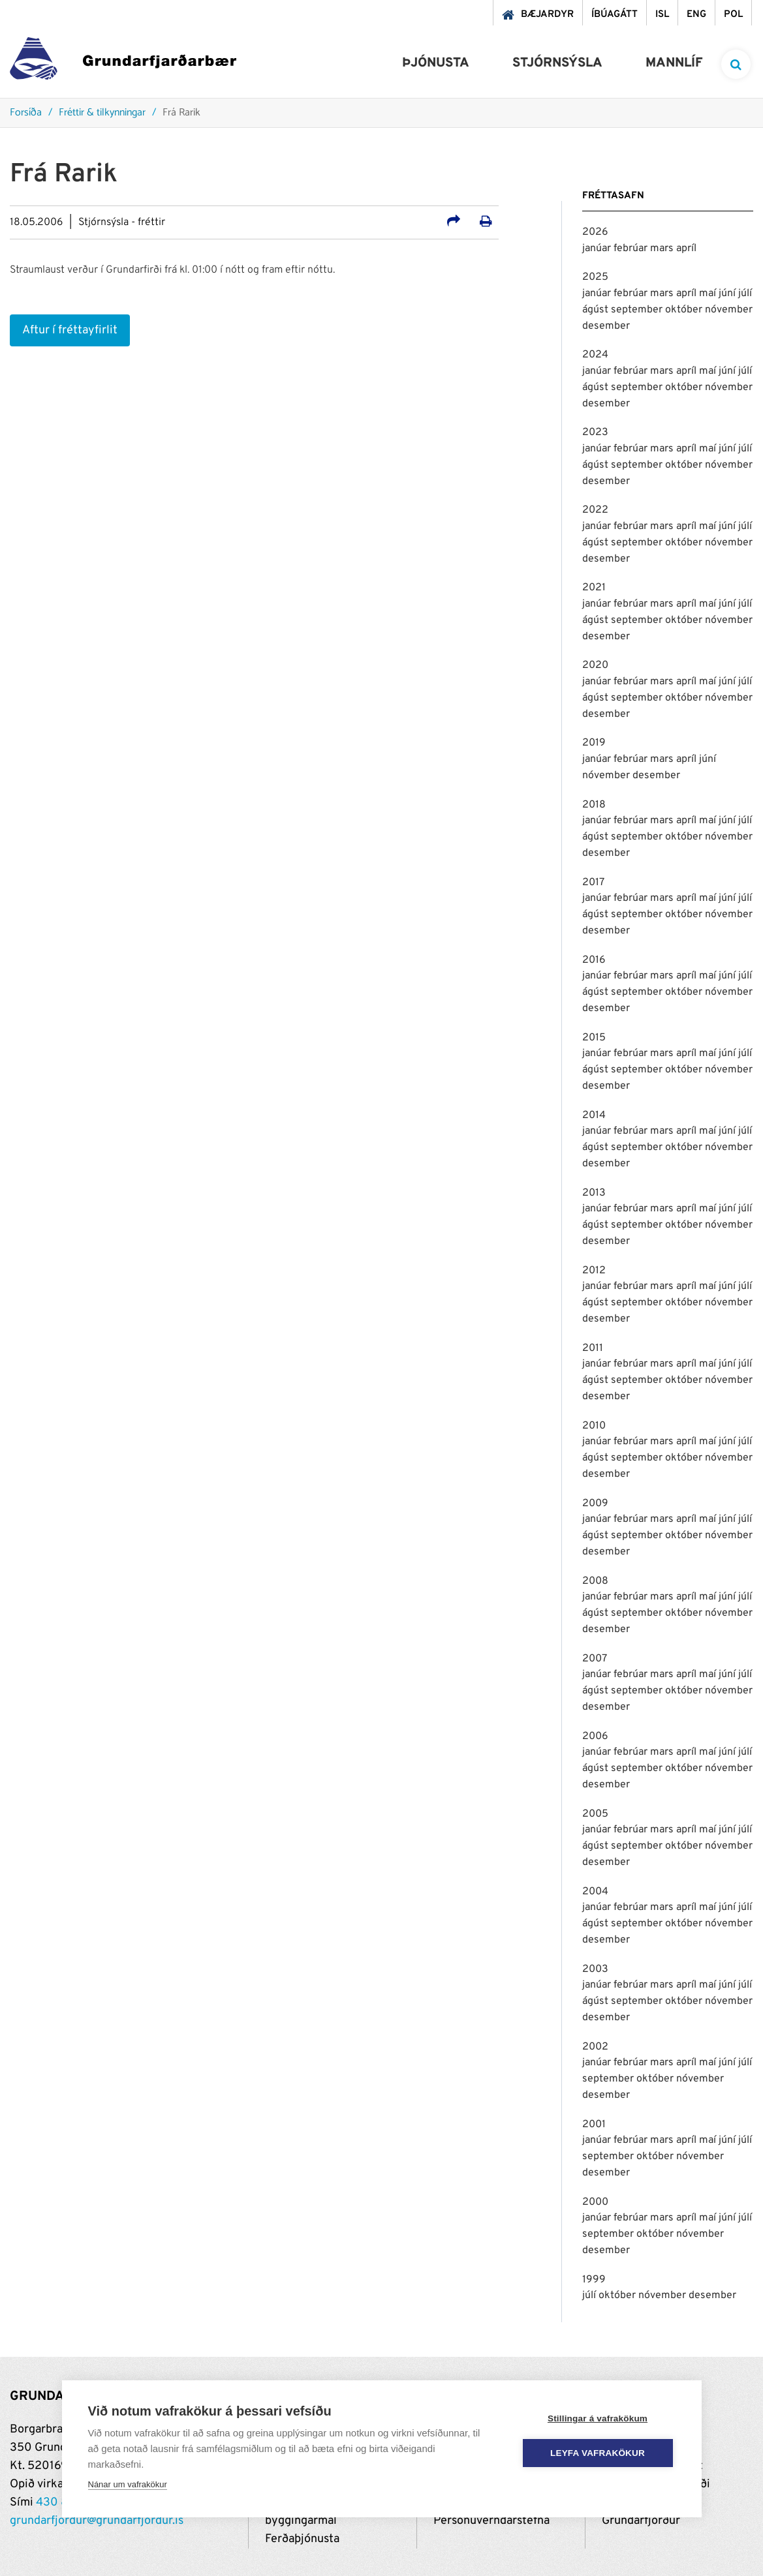  Describe the element at coordinates (69, 330) in the screenshot. I see `Aftur í fréttayfirlit` at that location.